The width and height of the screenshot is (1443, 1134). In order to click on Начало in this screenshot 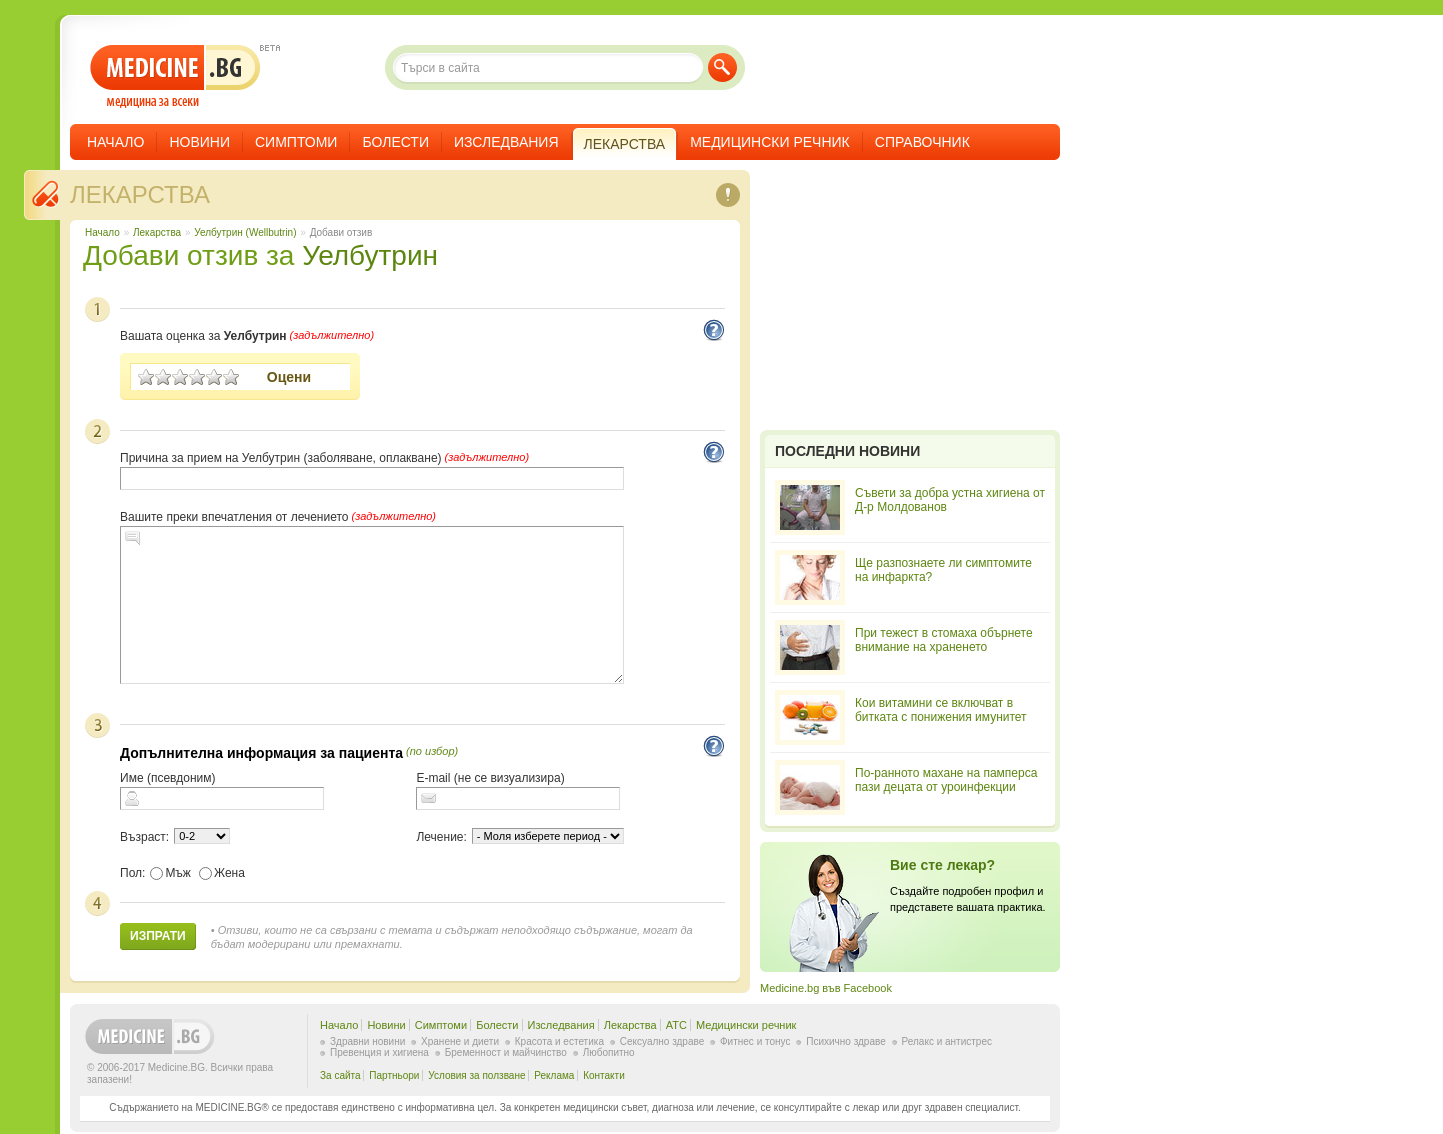, I will do `click(115, 142)`.